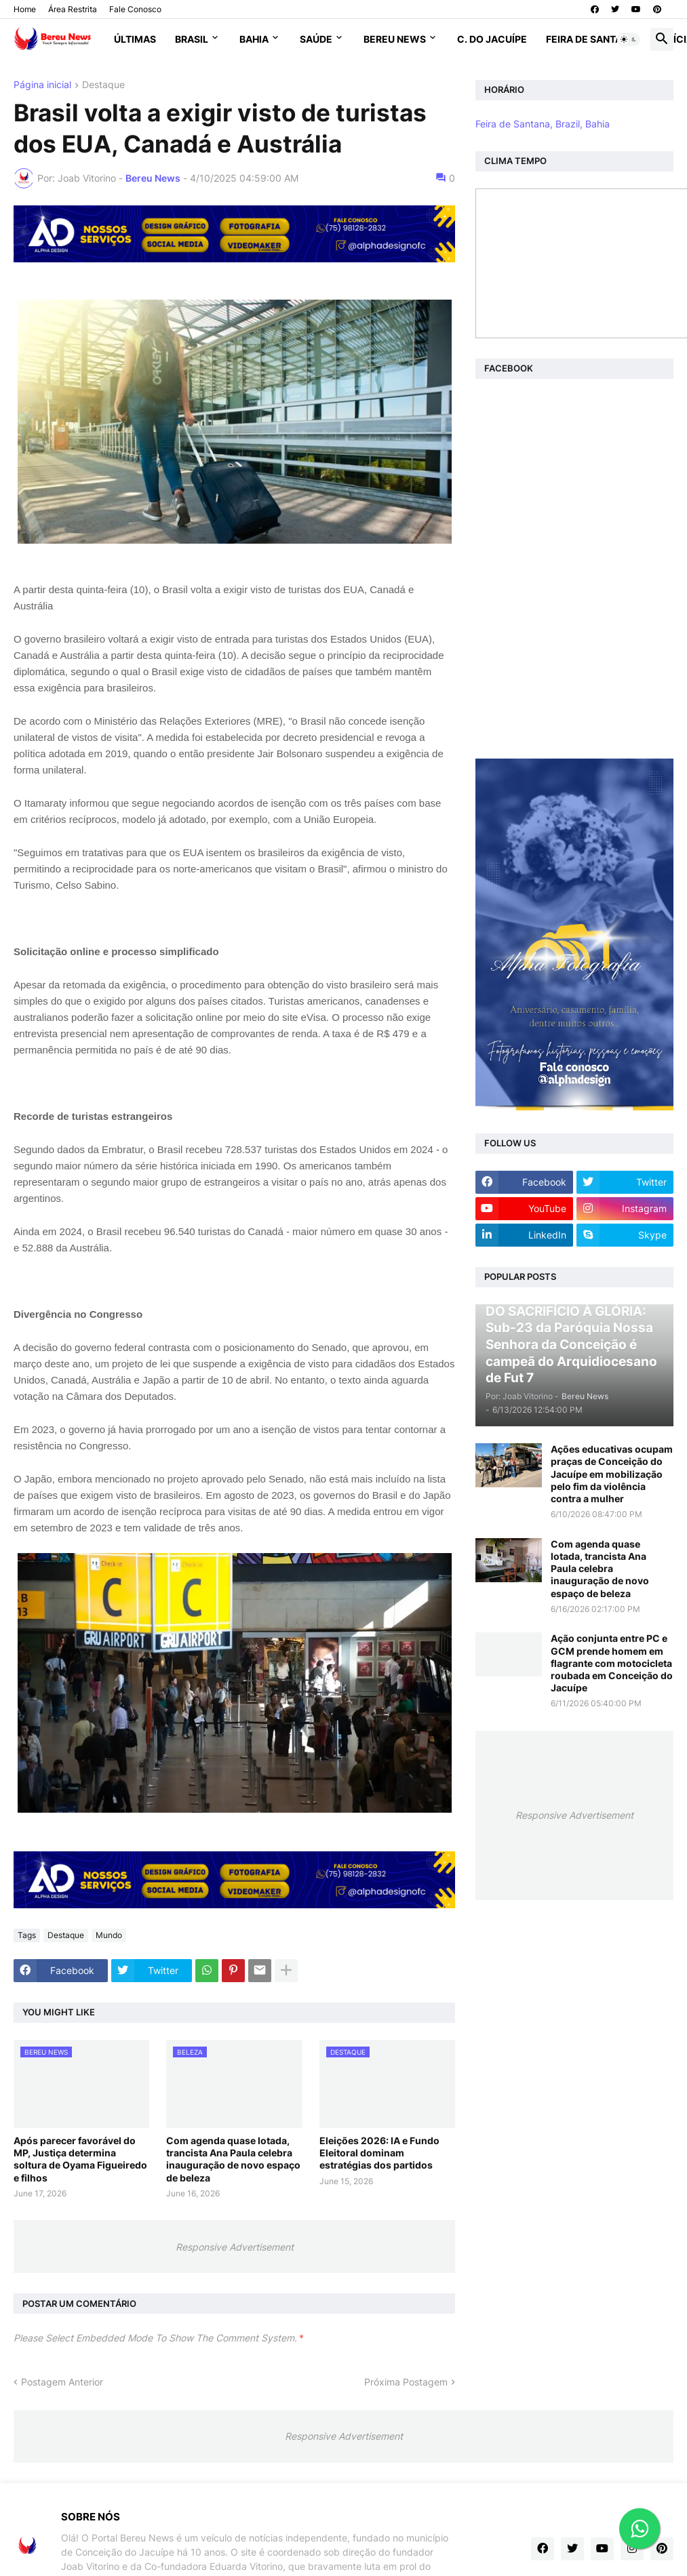 This screenshot has width=687, height=2576. What do you see at coordinates (590, 39) in the screenshot?
I see `Feira de Santana` at bounding box center [590, 39].